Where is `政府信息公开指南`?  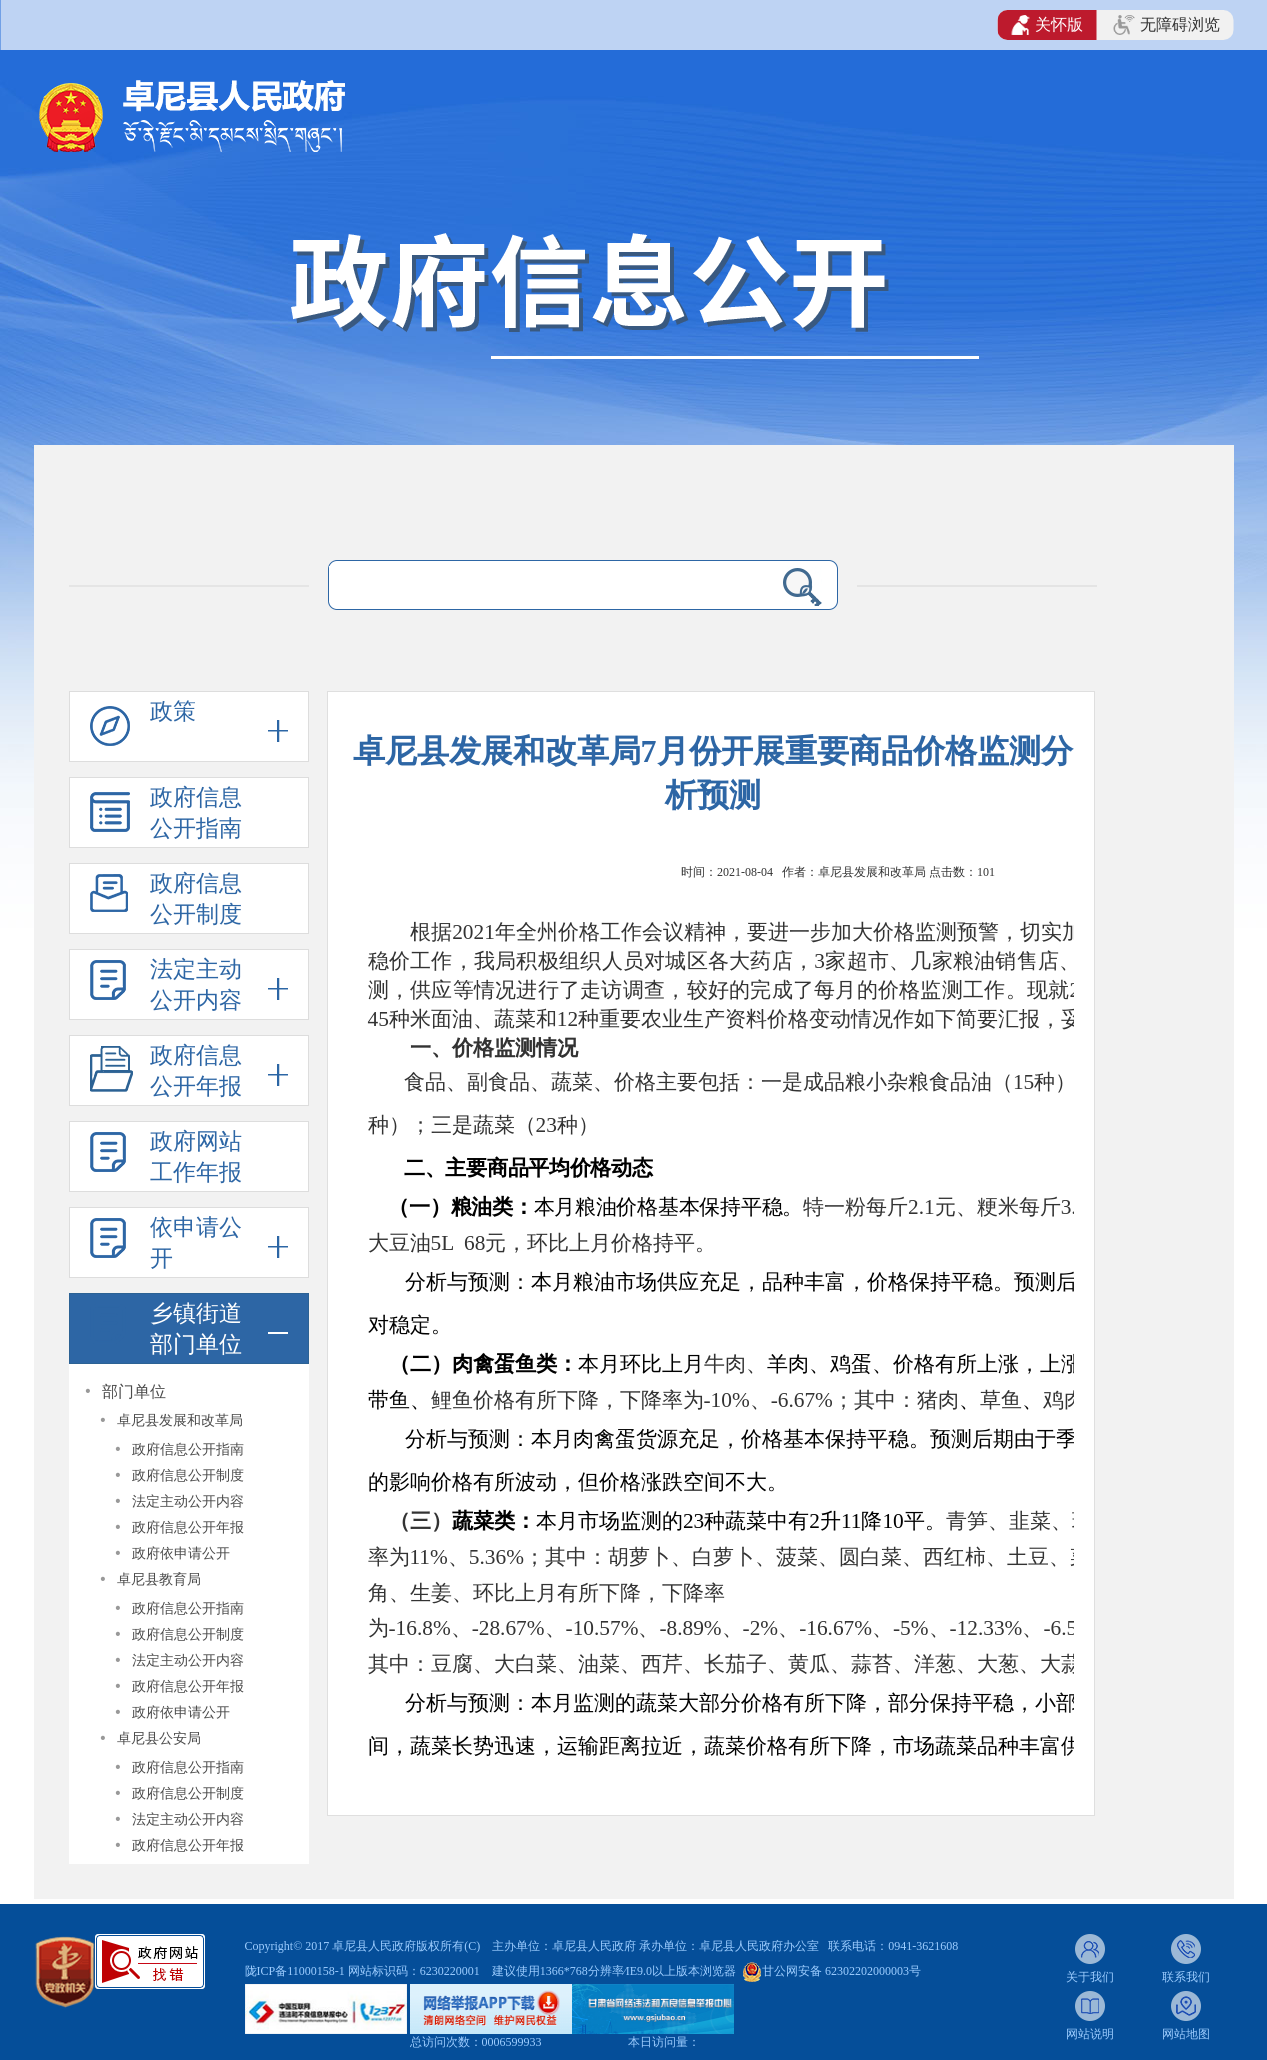
政府信息公开指南 is located at coordinates (196, 813).